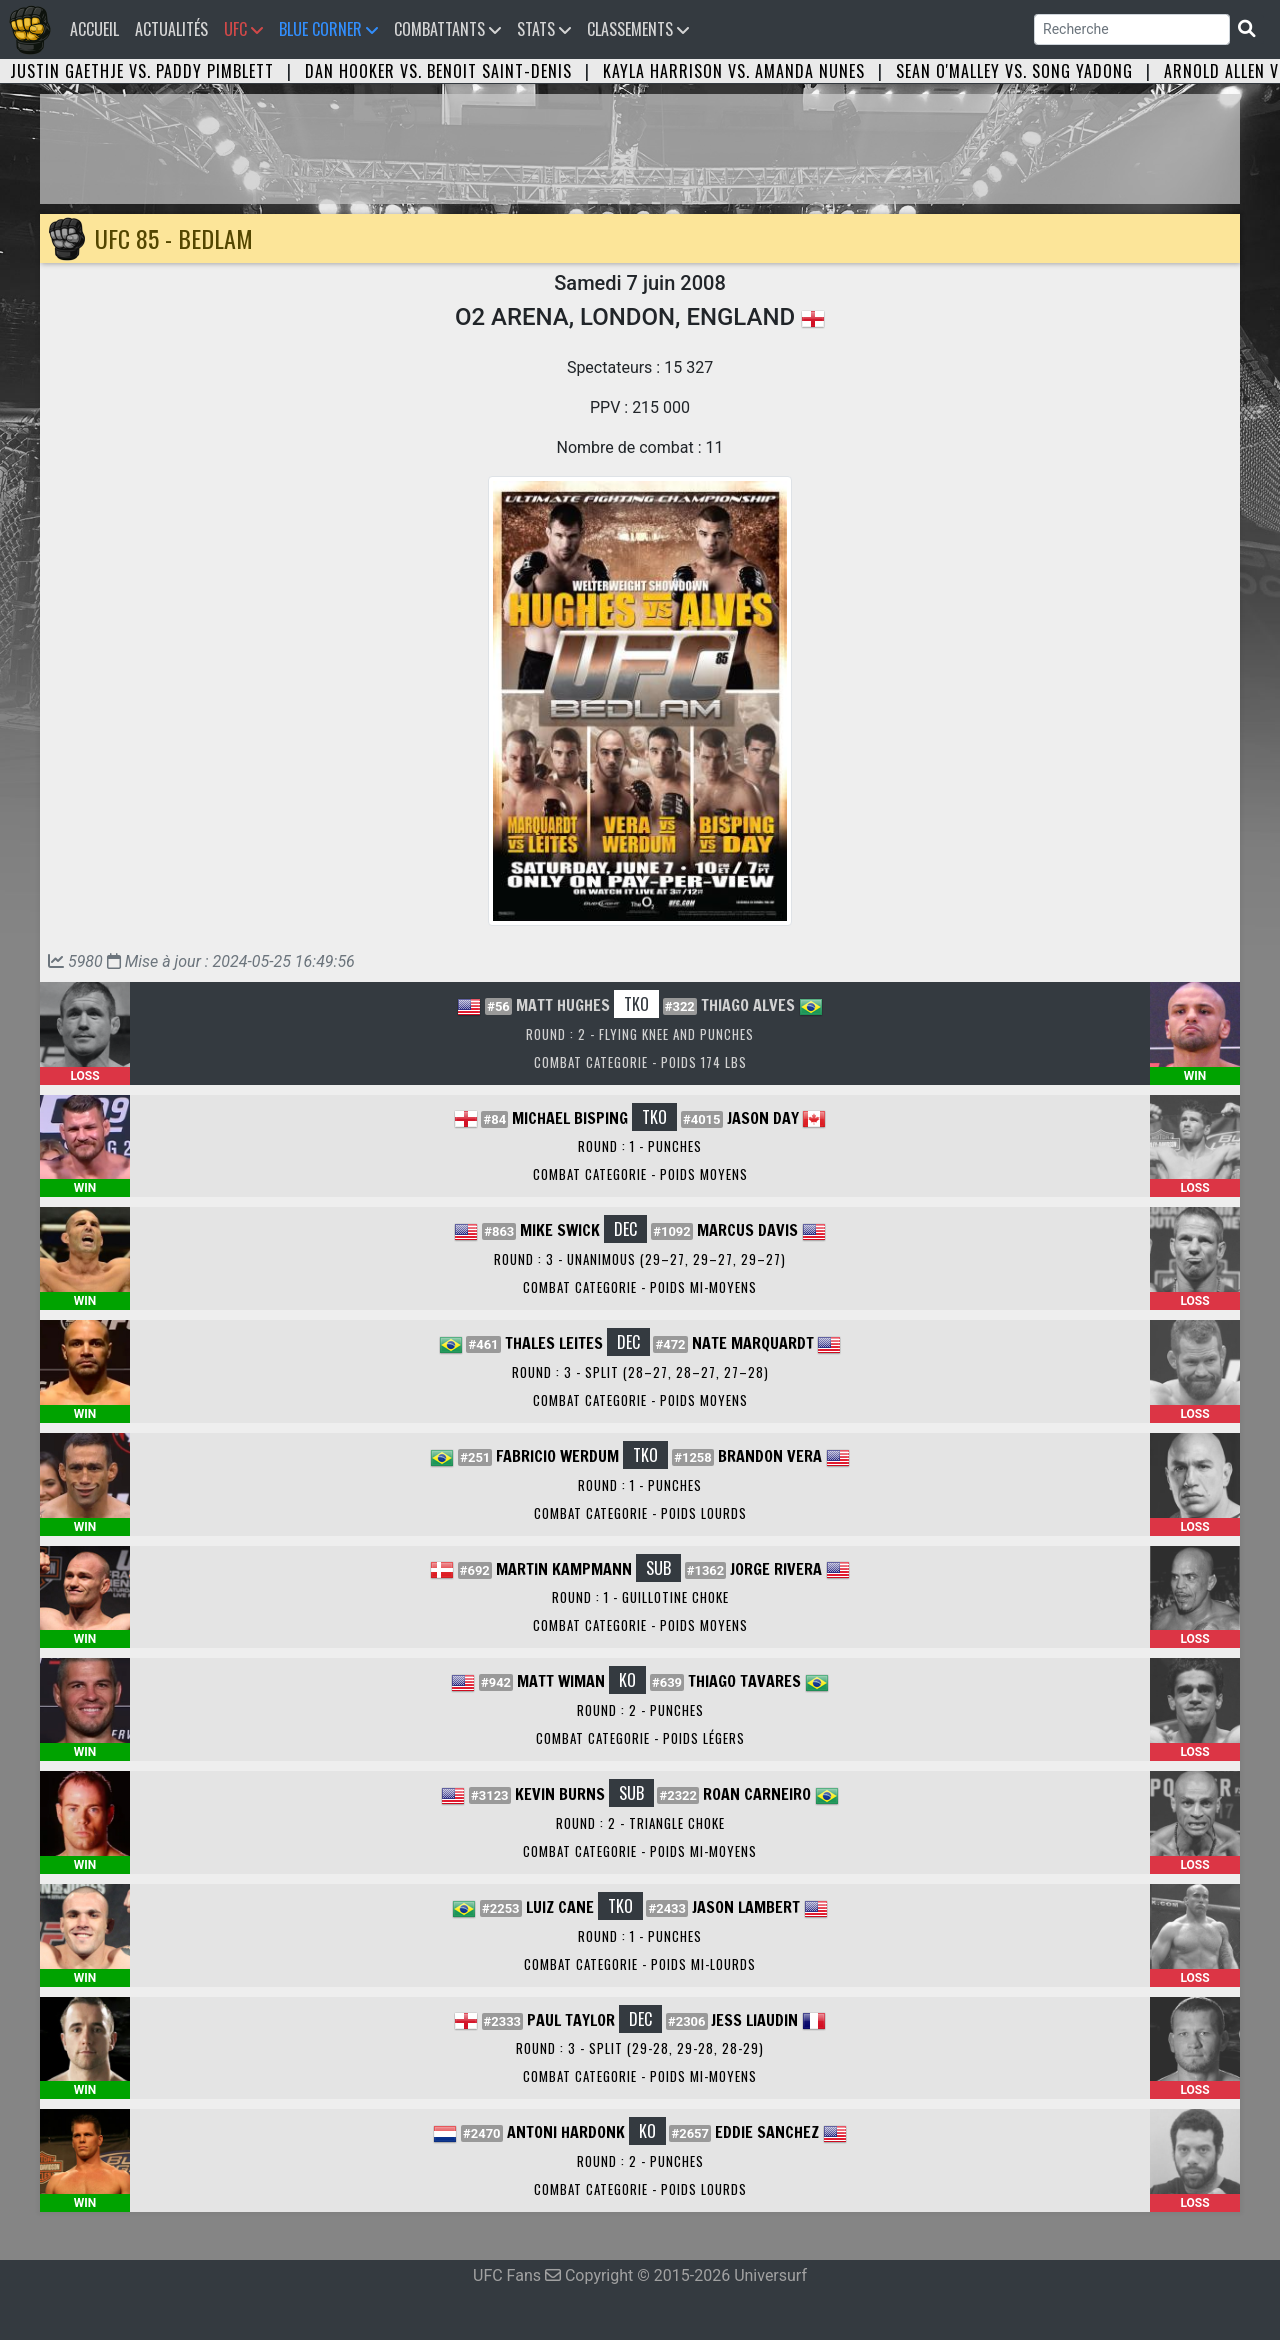  What do you see at coordinates (1014, 71) in the screenshot?
I see `Sean O'Malley vs. Song Yadong` at bounding box center [1014, 71].